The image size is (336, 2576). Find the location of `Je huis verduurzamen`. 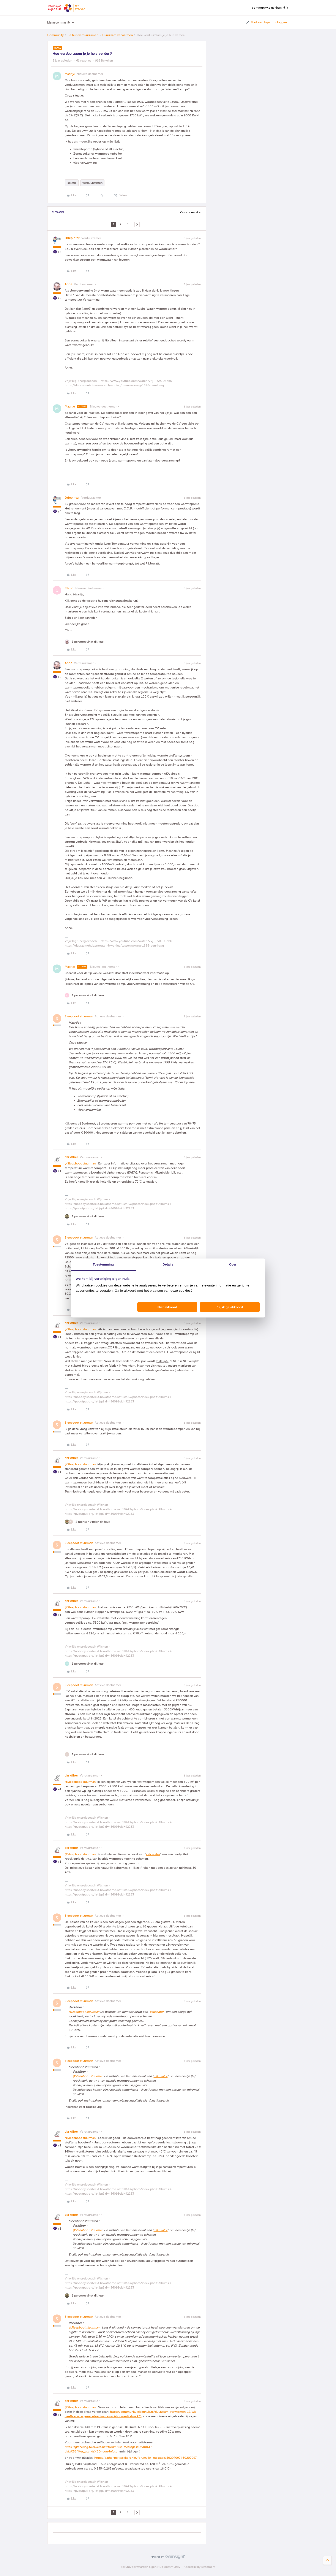

Je huis verduurzamen is located at coordinates (83, 35).